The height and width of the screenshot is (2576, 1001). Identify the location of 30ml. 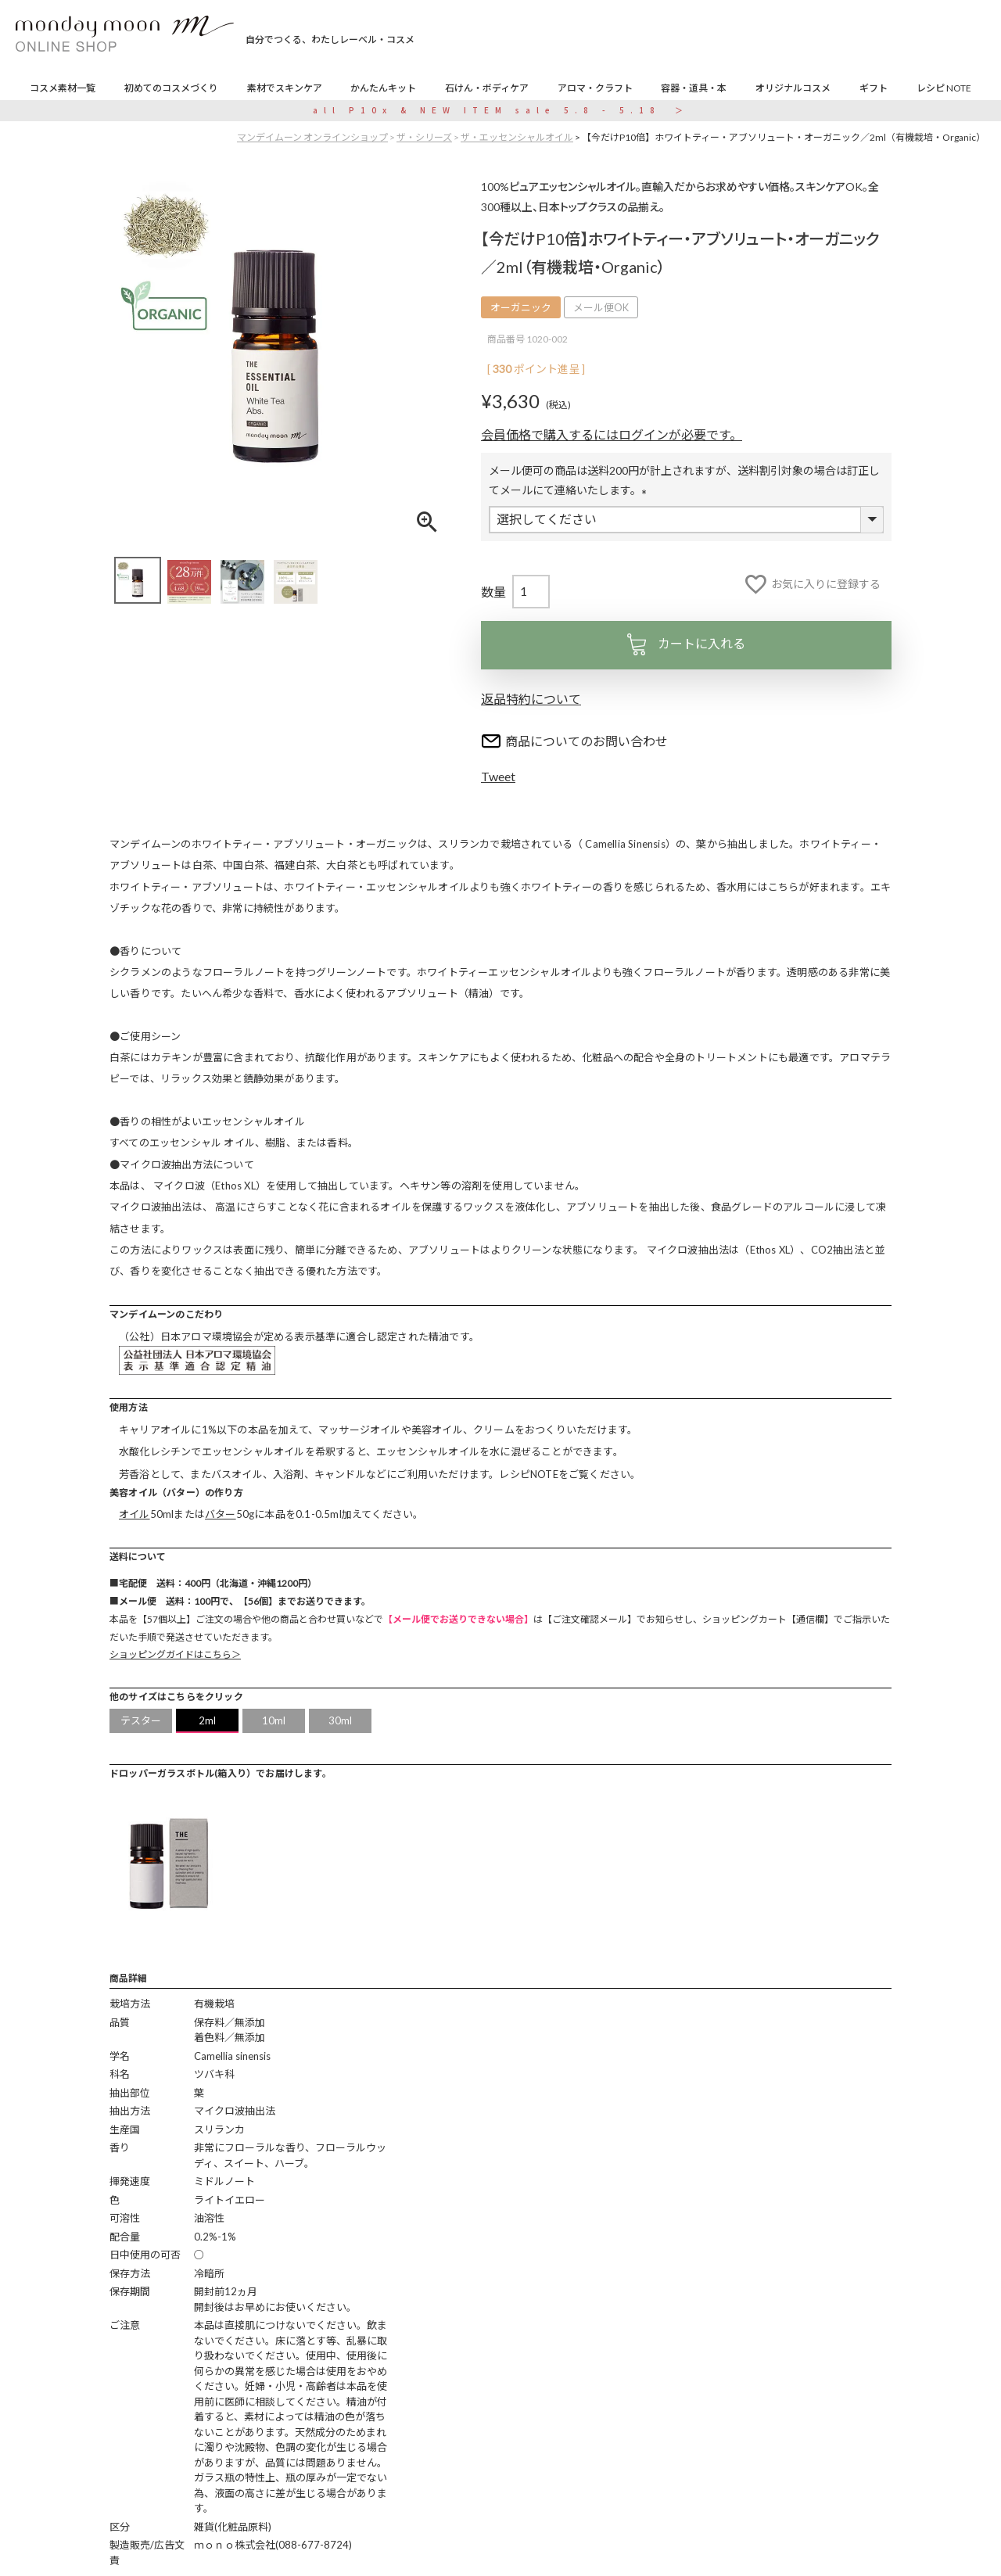
(340, 1720).